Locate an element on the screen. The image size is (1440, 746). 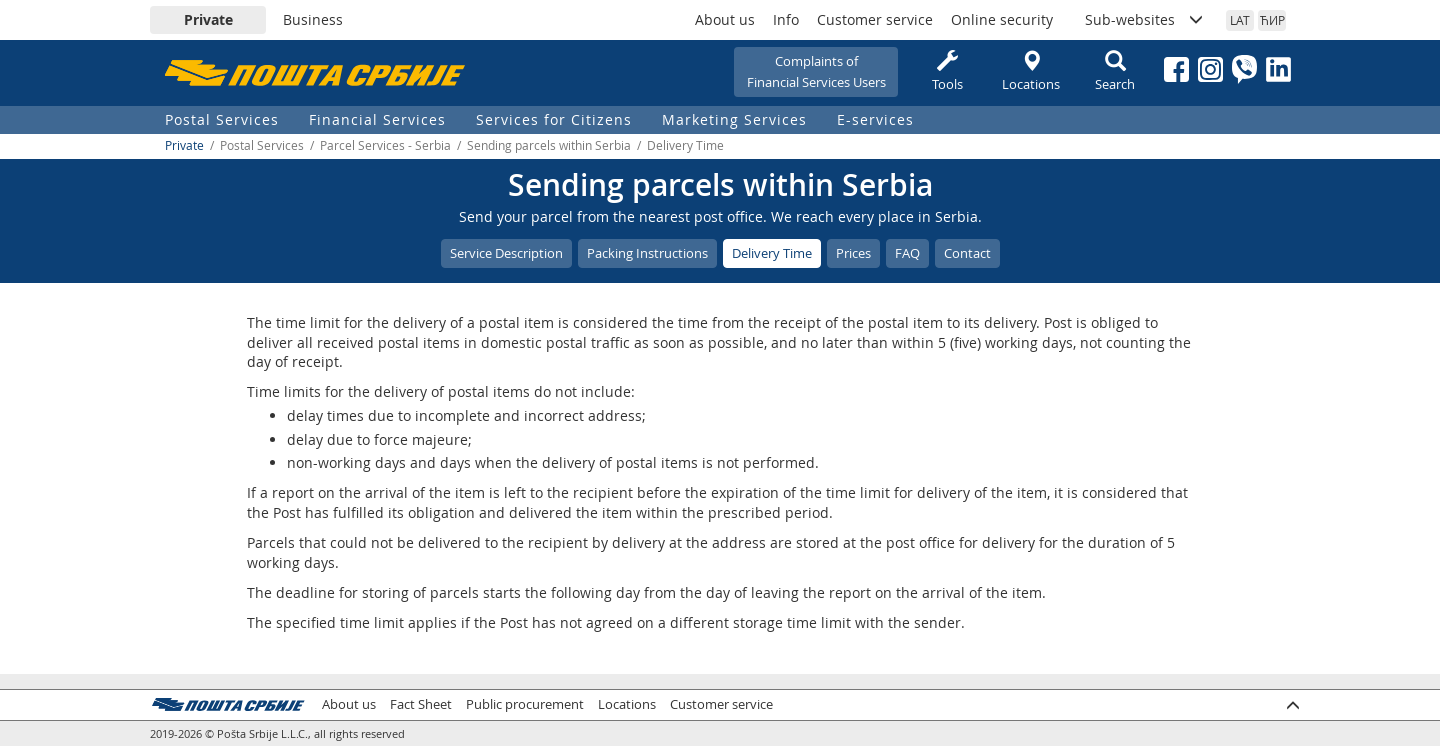
Tools is located at coordinates (947, 71).